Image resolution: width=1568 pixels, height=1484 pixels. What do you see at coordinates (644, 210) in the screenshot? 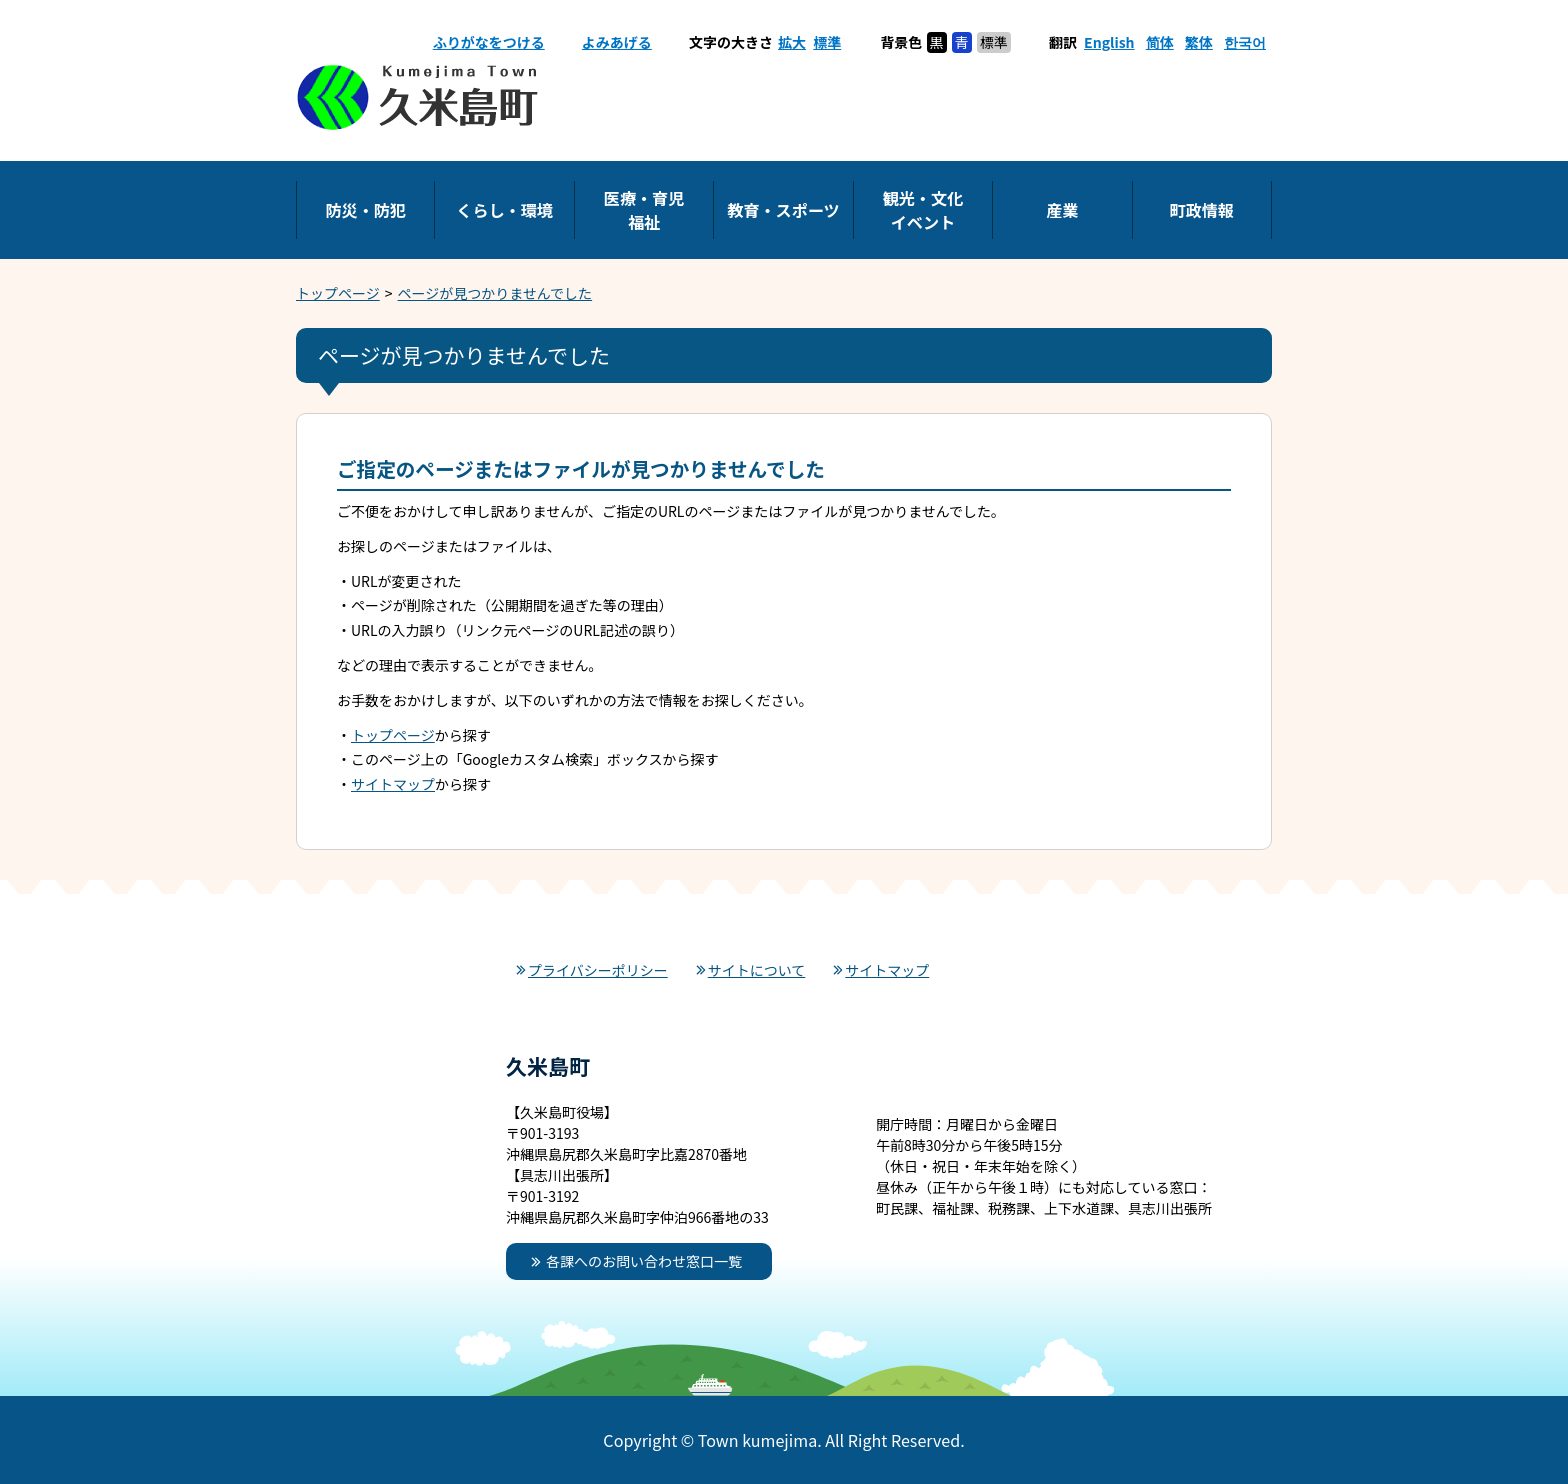
I see `医療・育児福祉` at bounding box center [644, 210].